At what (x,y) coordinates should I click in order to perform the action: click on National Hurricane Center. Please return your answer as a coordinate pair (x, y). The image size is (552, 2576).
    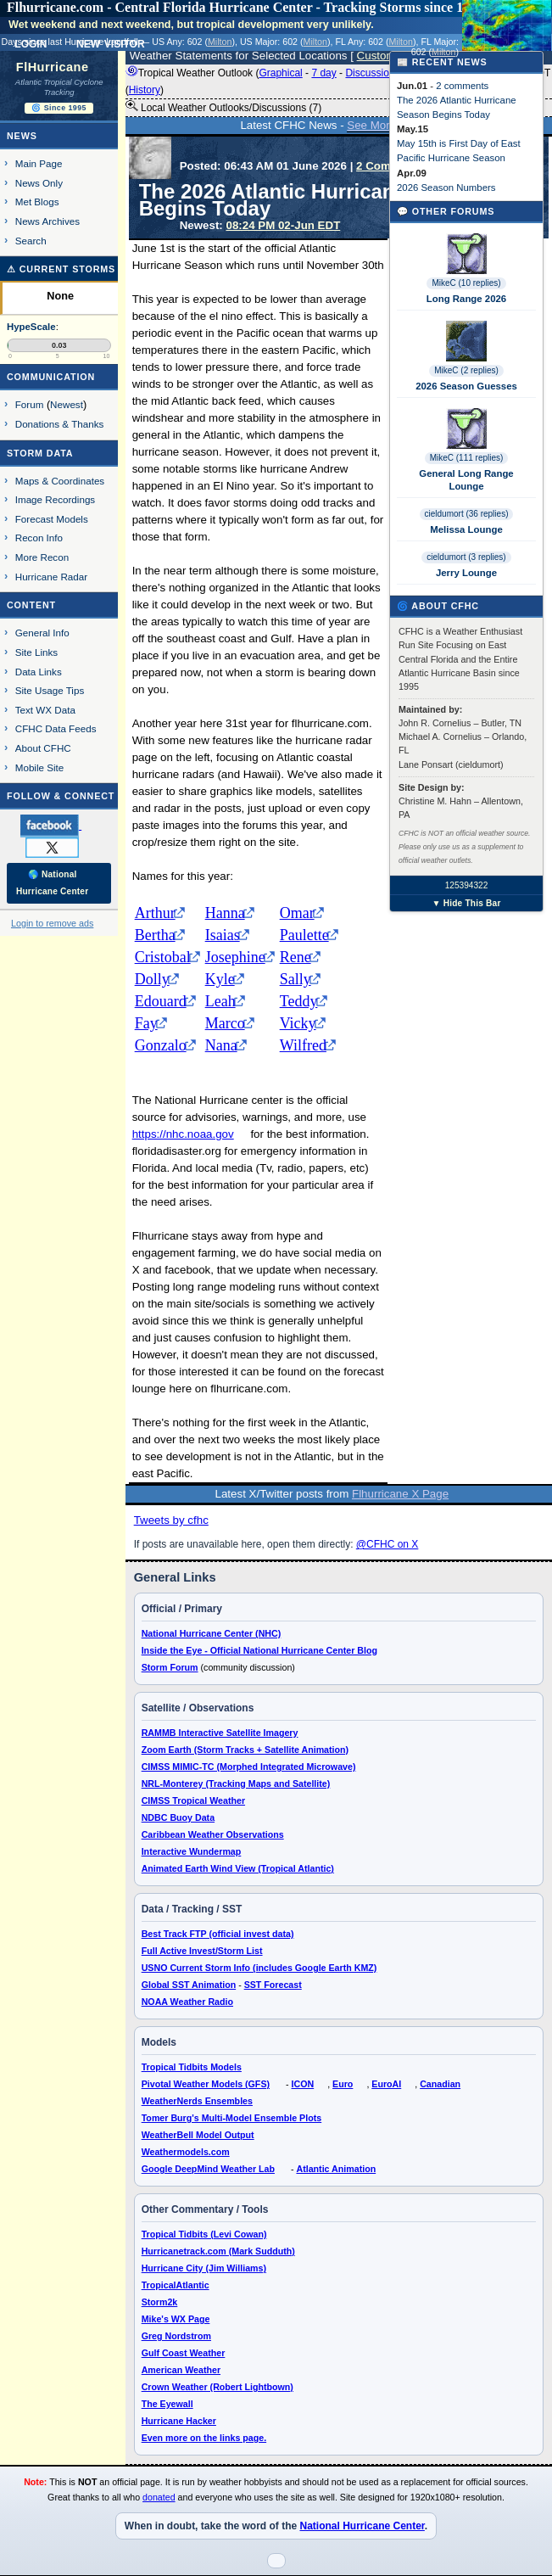
    Looking at the image, I should click on (361, 2526).